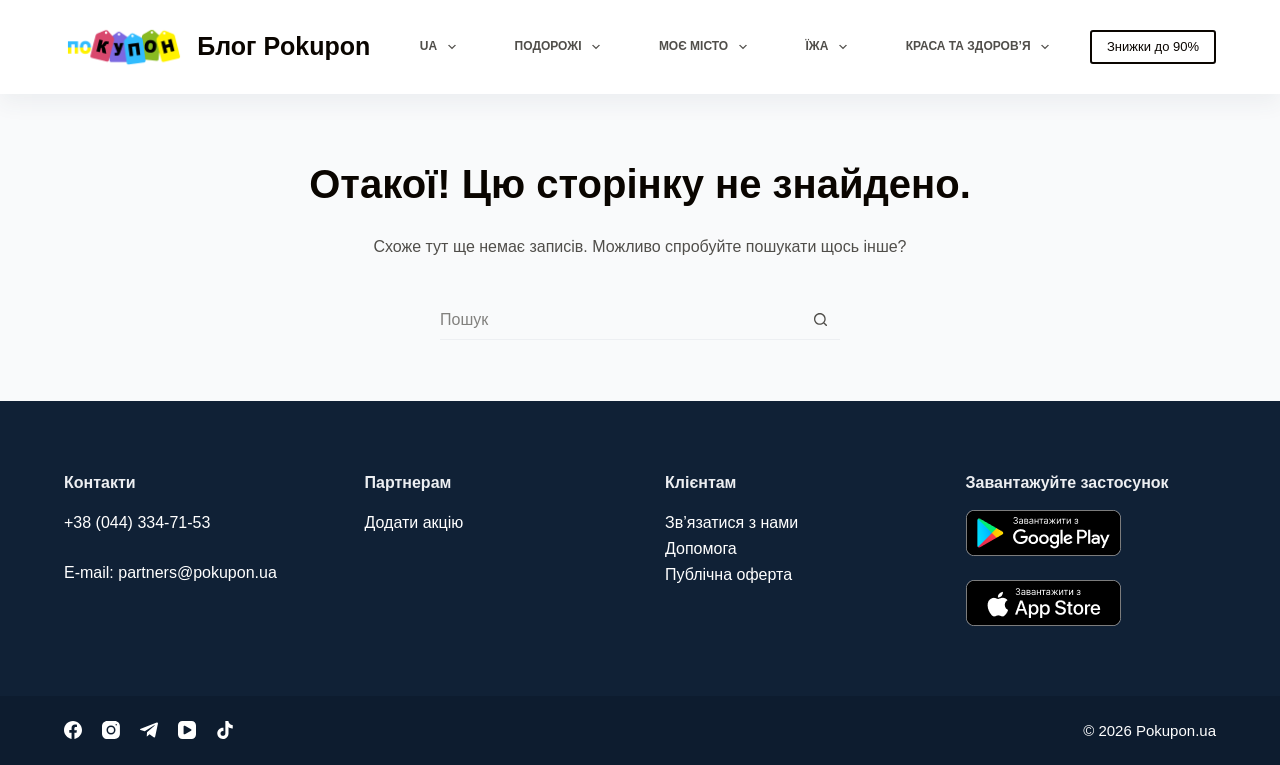 Image resolution: width=1280 pixels, height=765 pixels. I want to click on Зв’язатися з нами, so click(731, 522).